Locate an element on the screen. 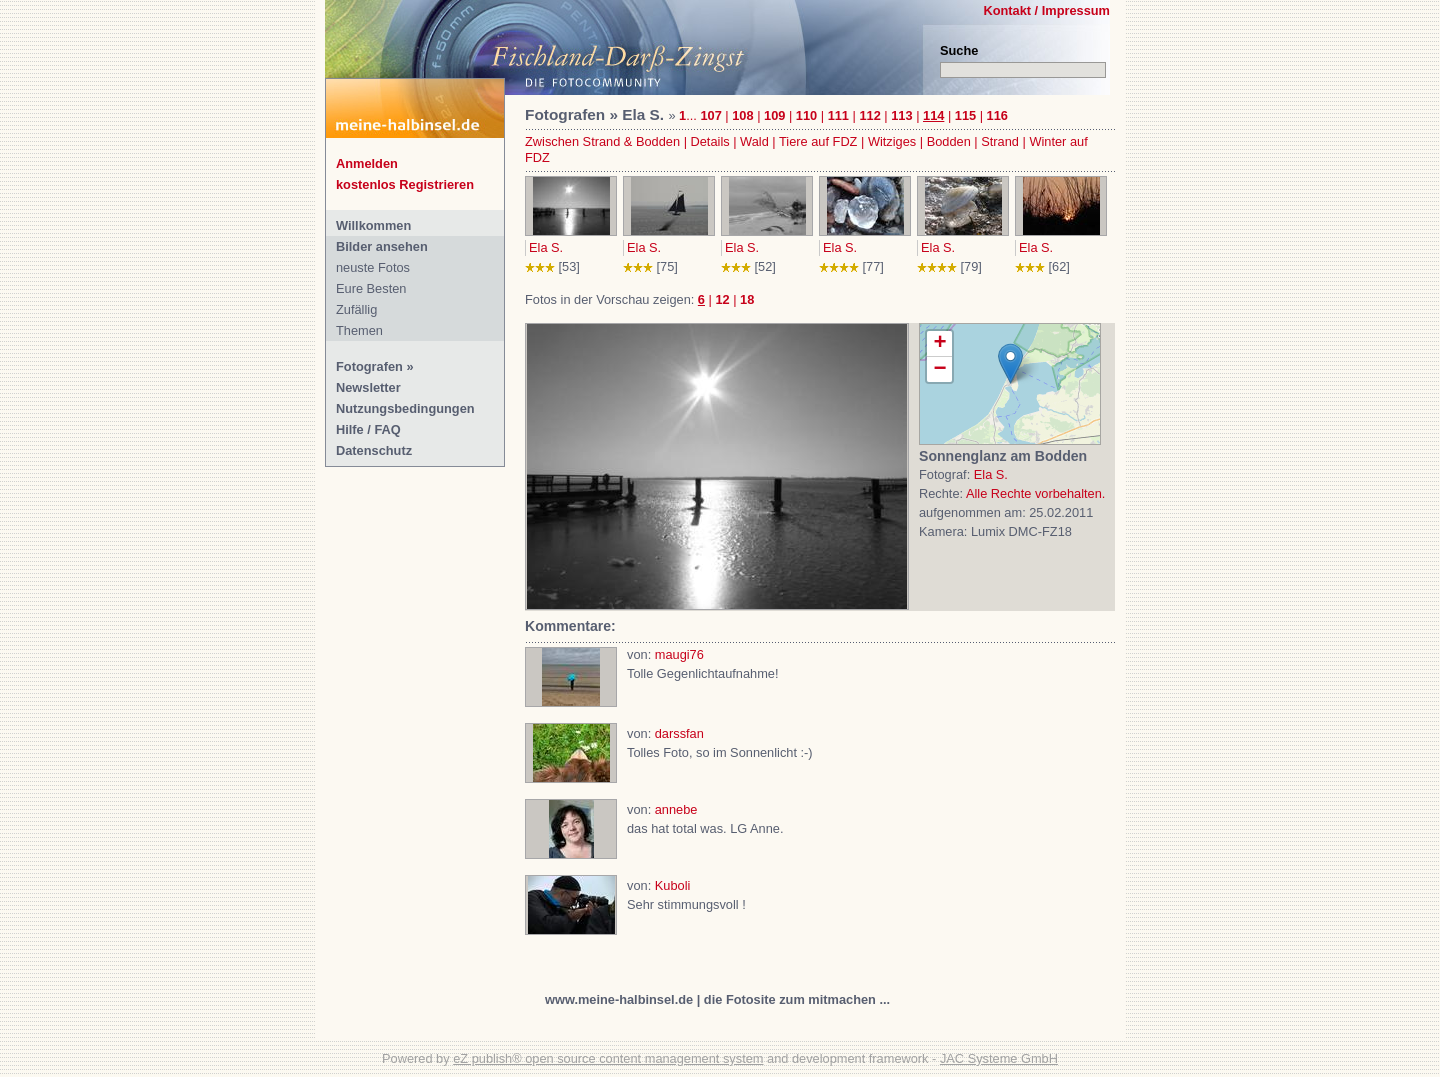  Kuboli is located at coordinates (673, 885).